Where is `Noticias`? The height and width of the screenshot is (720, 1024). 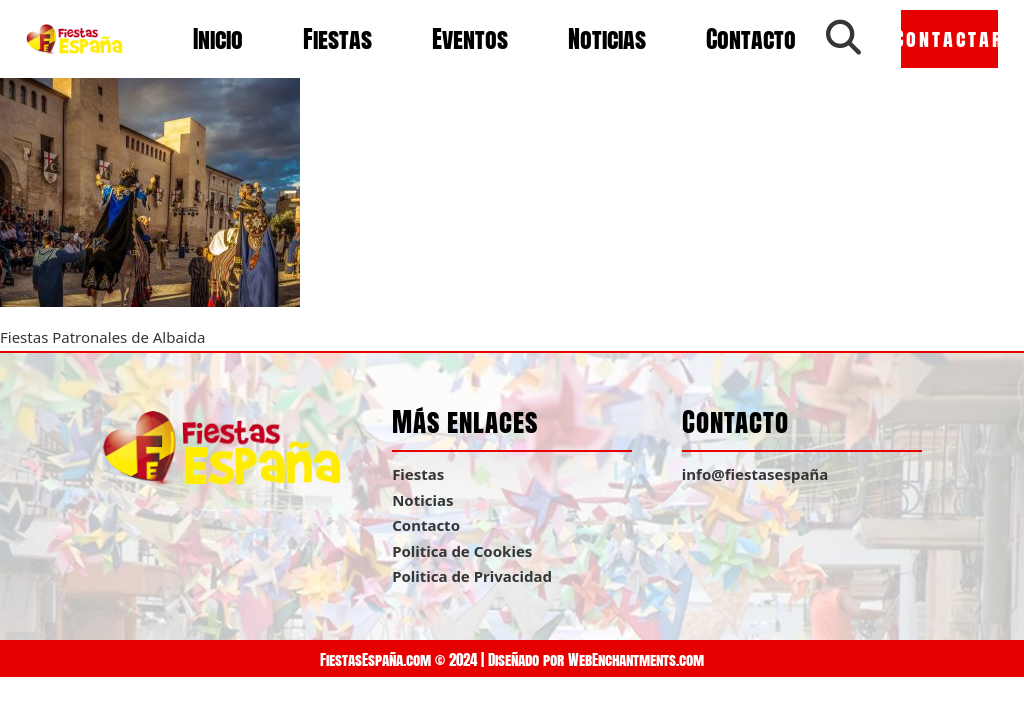 Noticias is located at coordinates (607, 39).